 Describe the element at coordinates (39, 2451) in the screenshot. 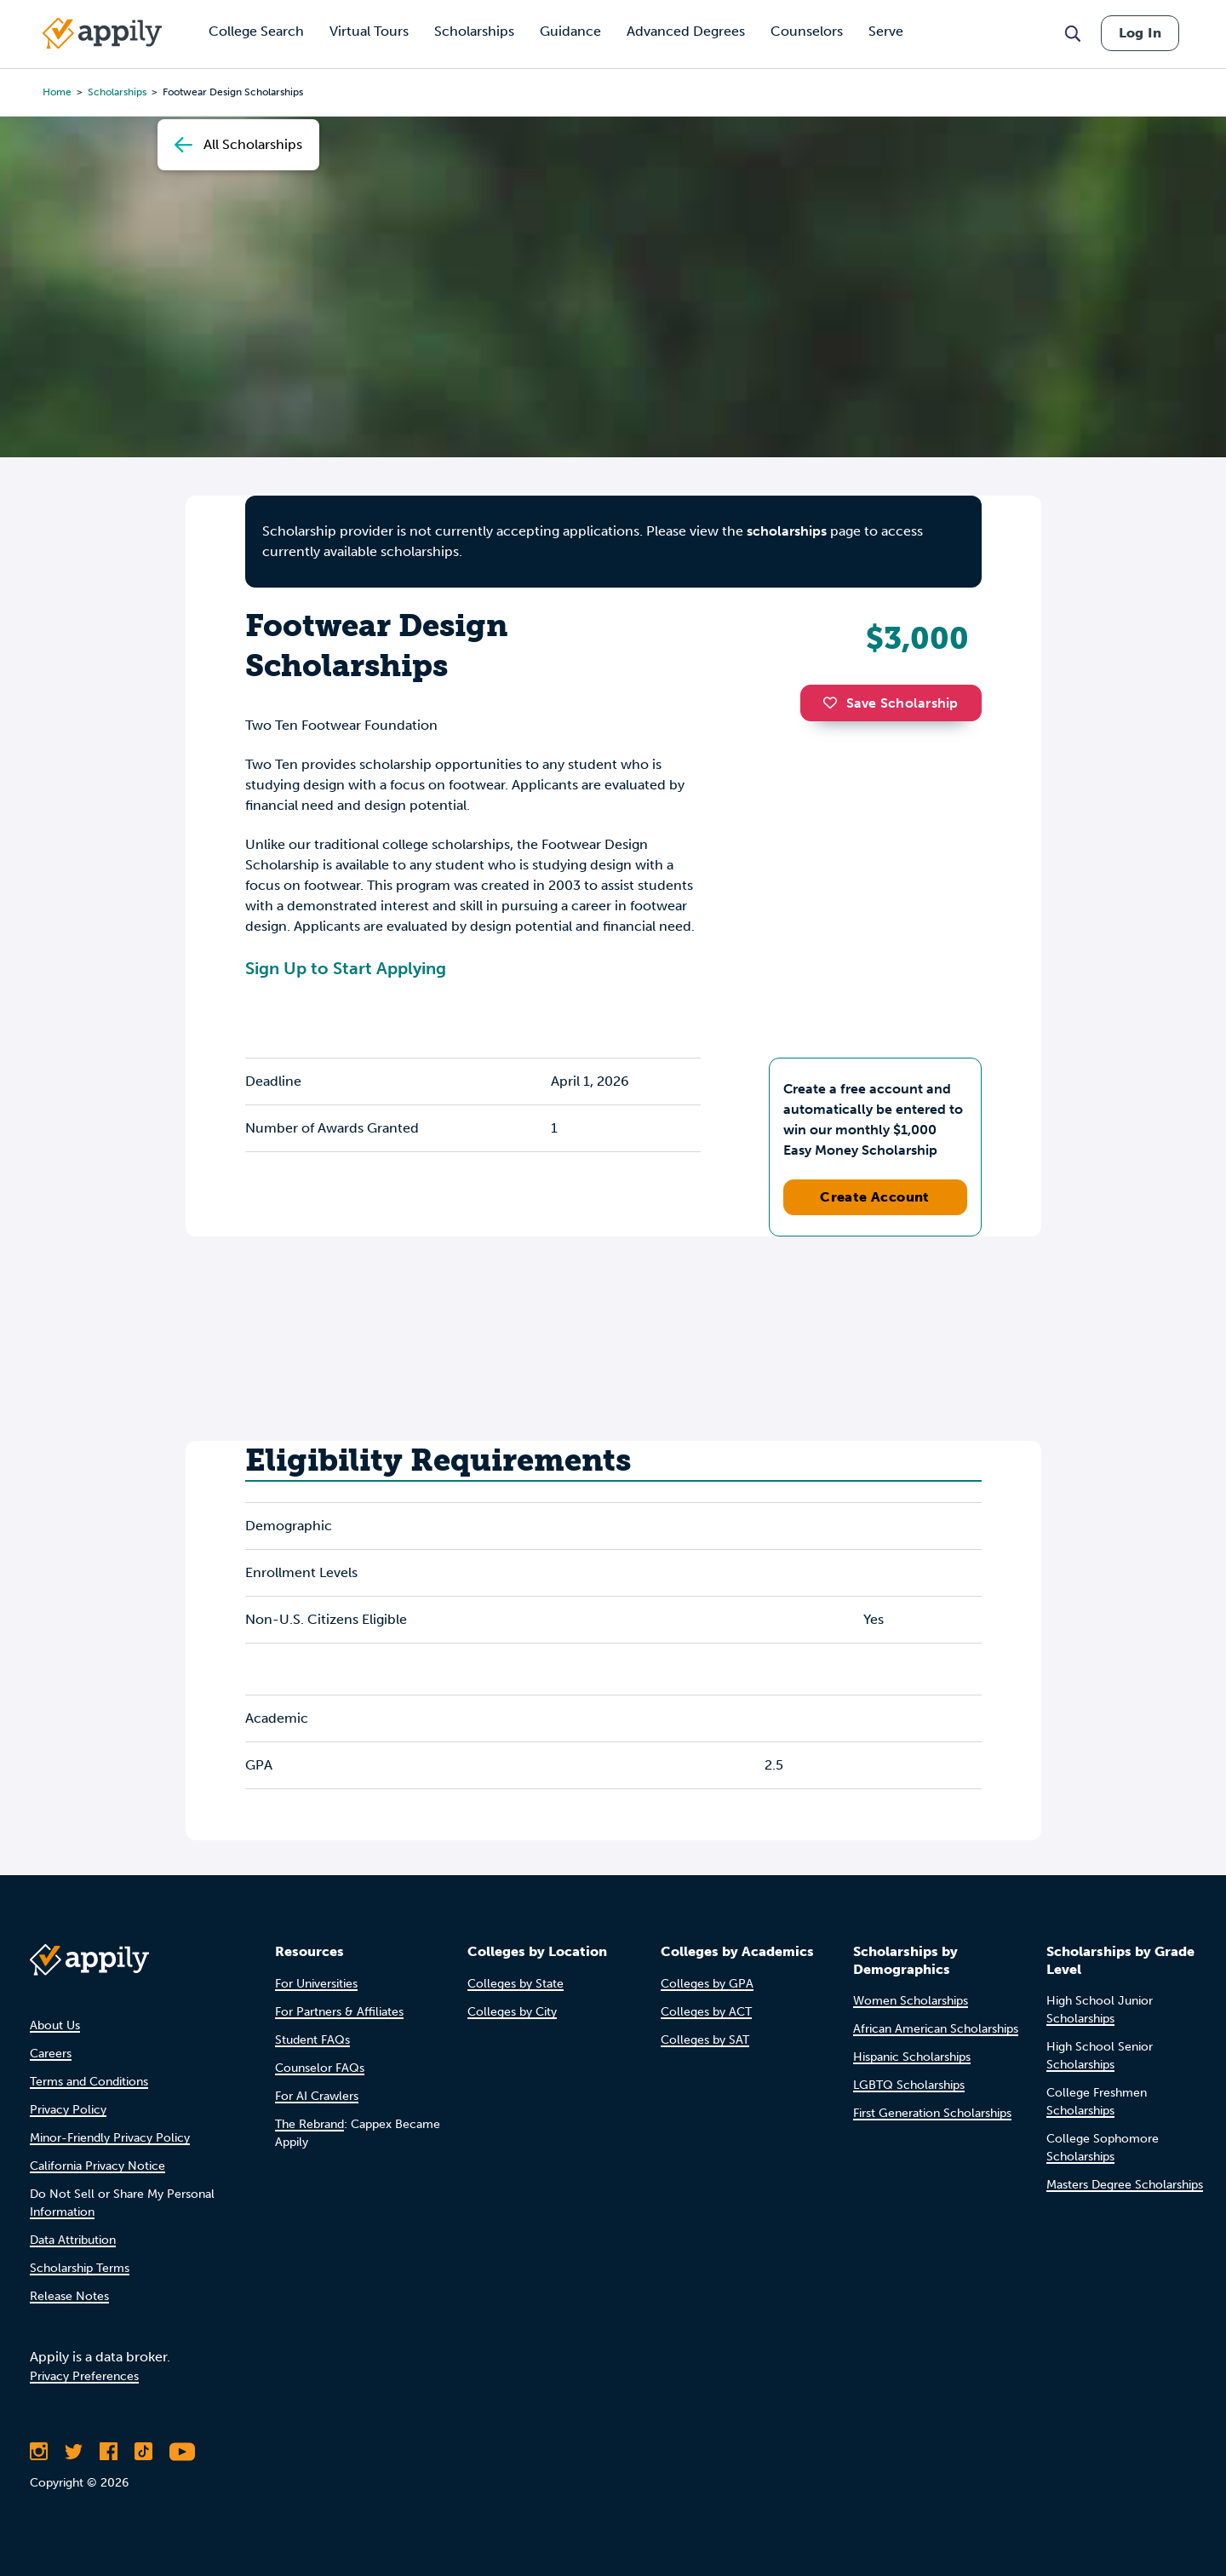

I see `[Follow Appily on Instagram]` at that location.